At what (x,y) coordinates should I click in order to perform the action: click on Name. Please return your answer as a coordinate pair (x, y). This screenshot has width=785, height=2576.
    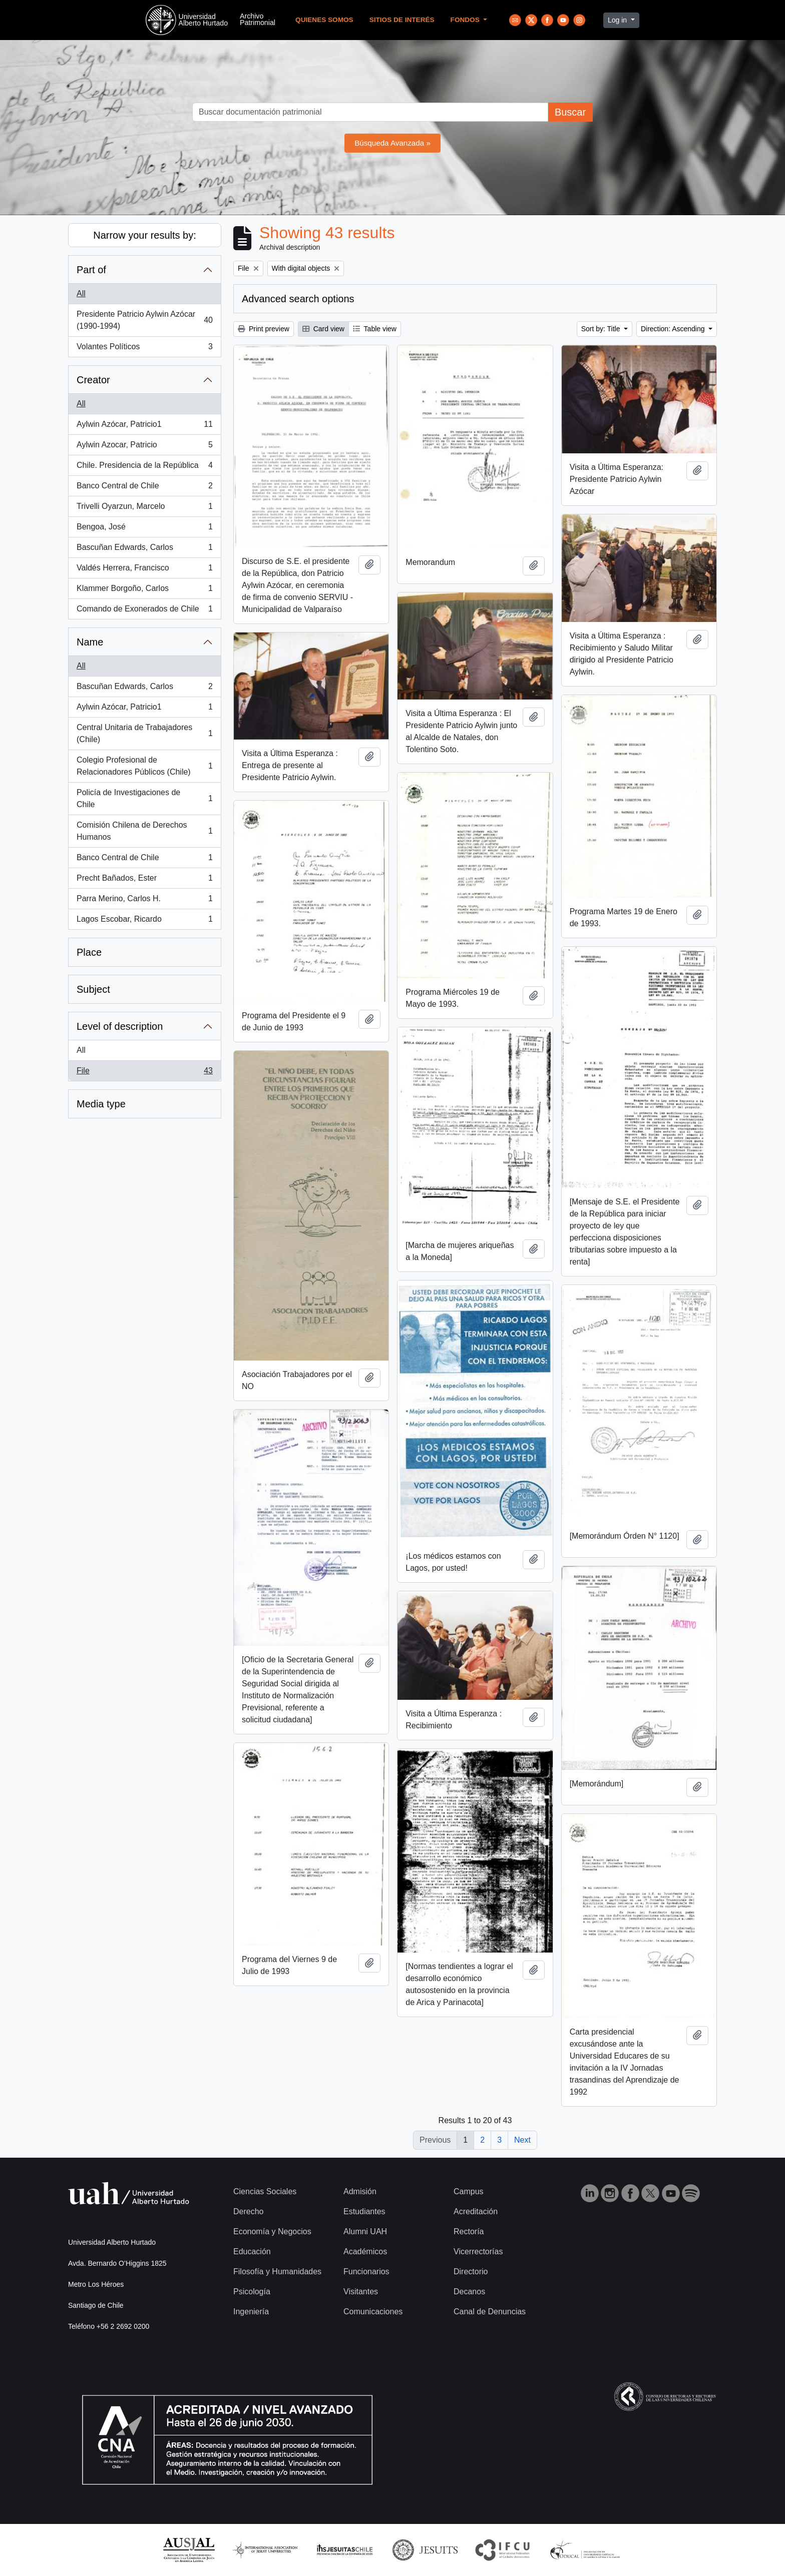
    Looking at the image, I should click on (90, 642).